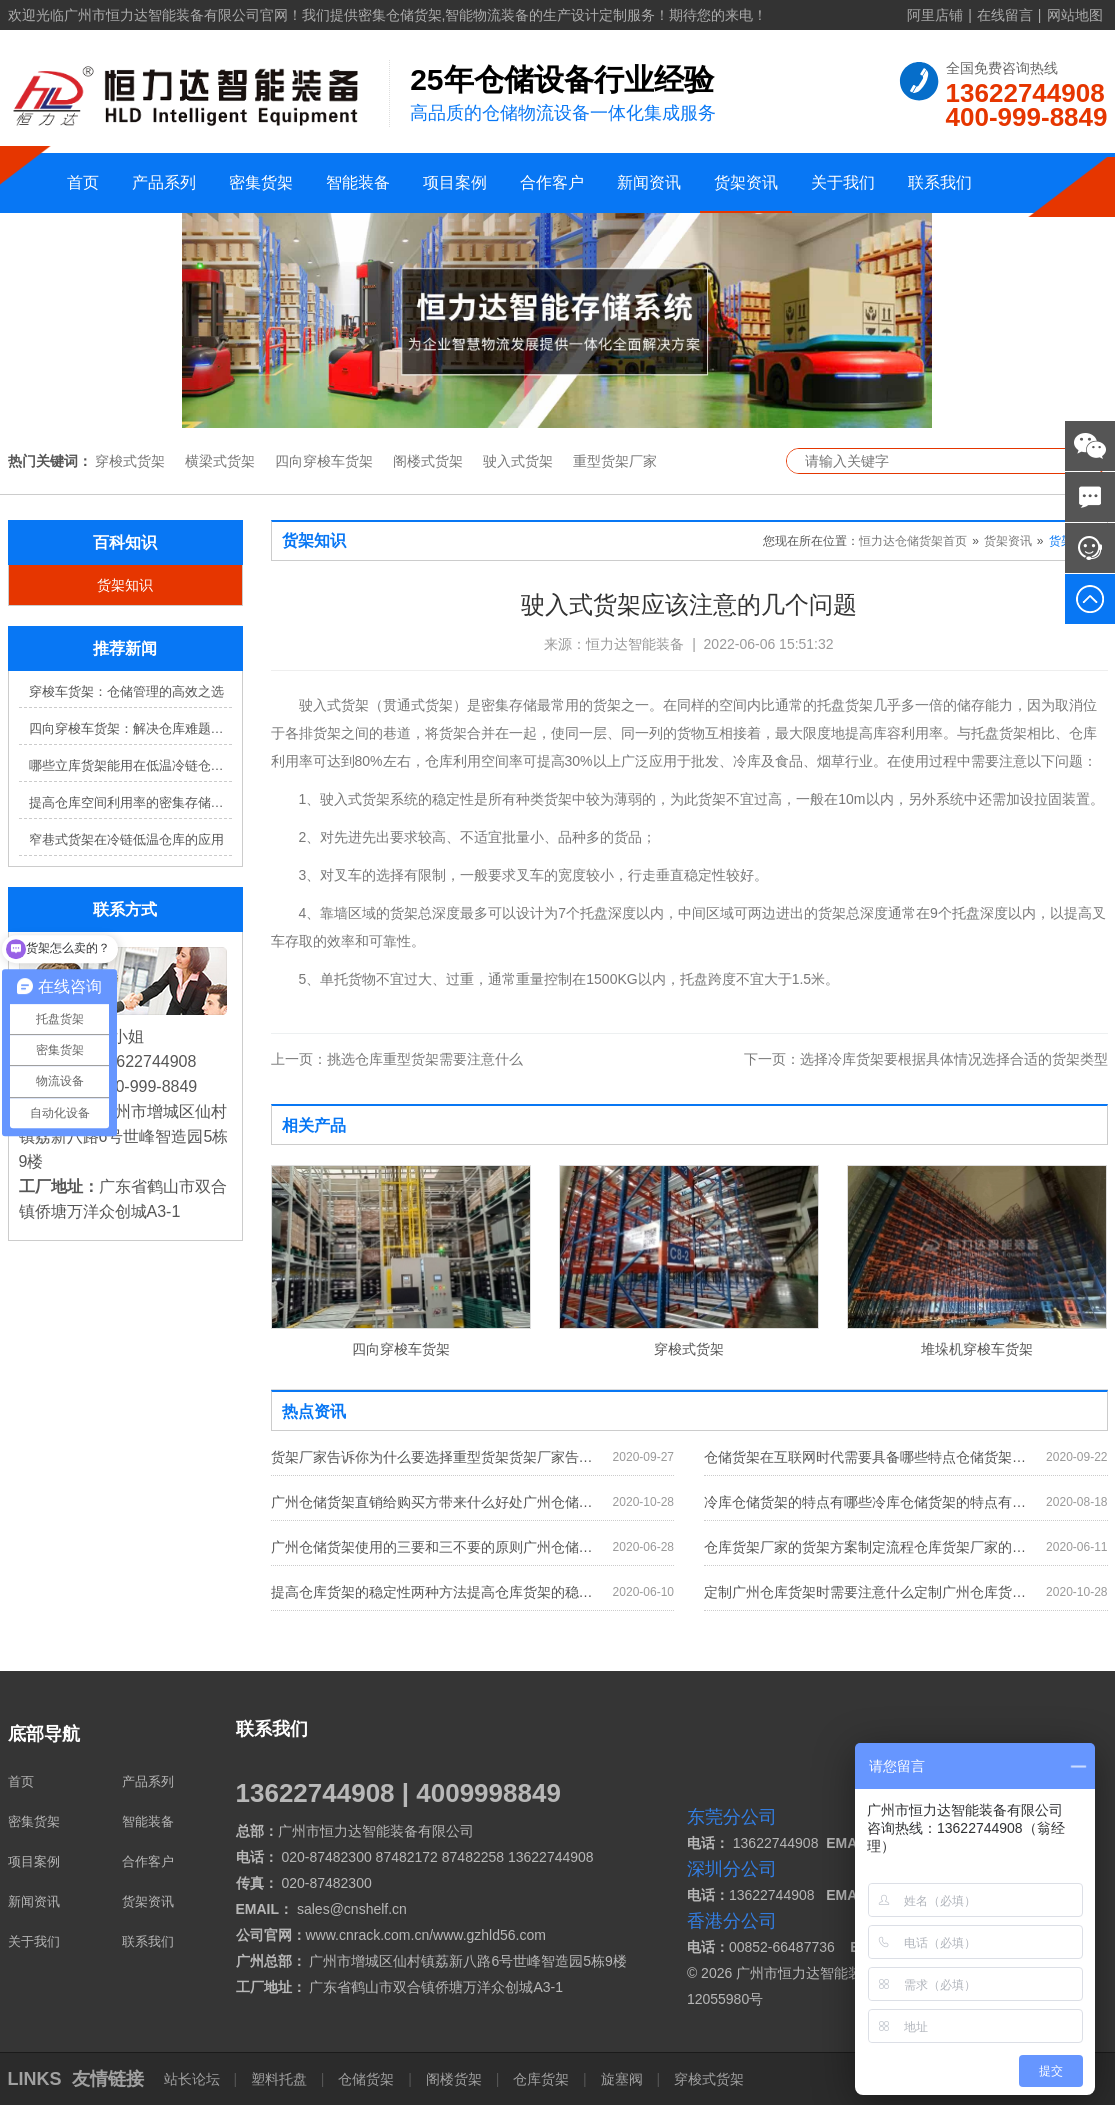 This screenshot has height=2105, width=1115. Describe the element at coordinates (913, 541) in the screenshot. I see `恒力达仓储货架首页` at that location.